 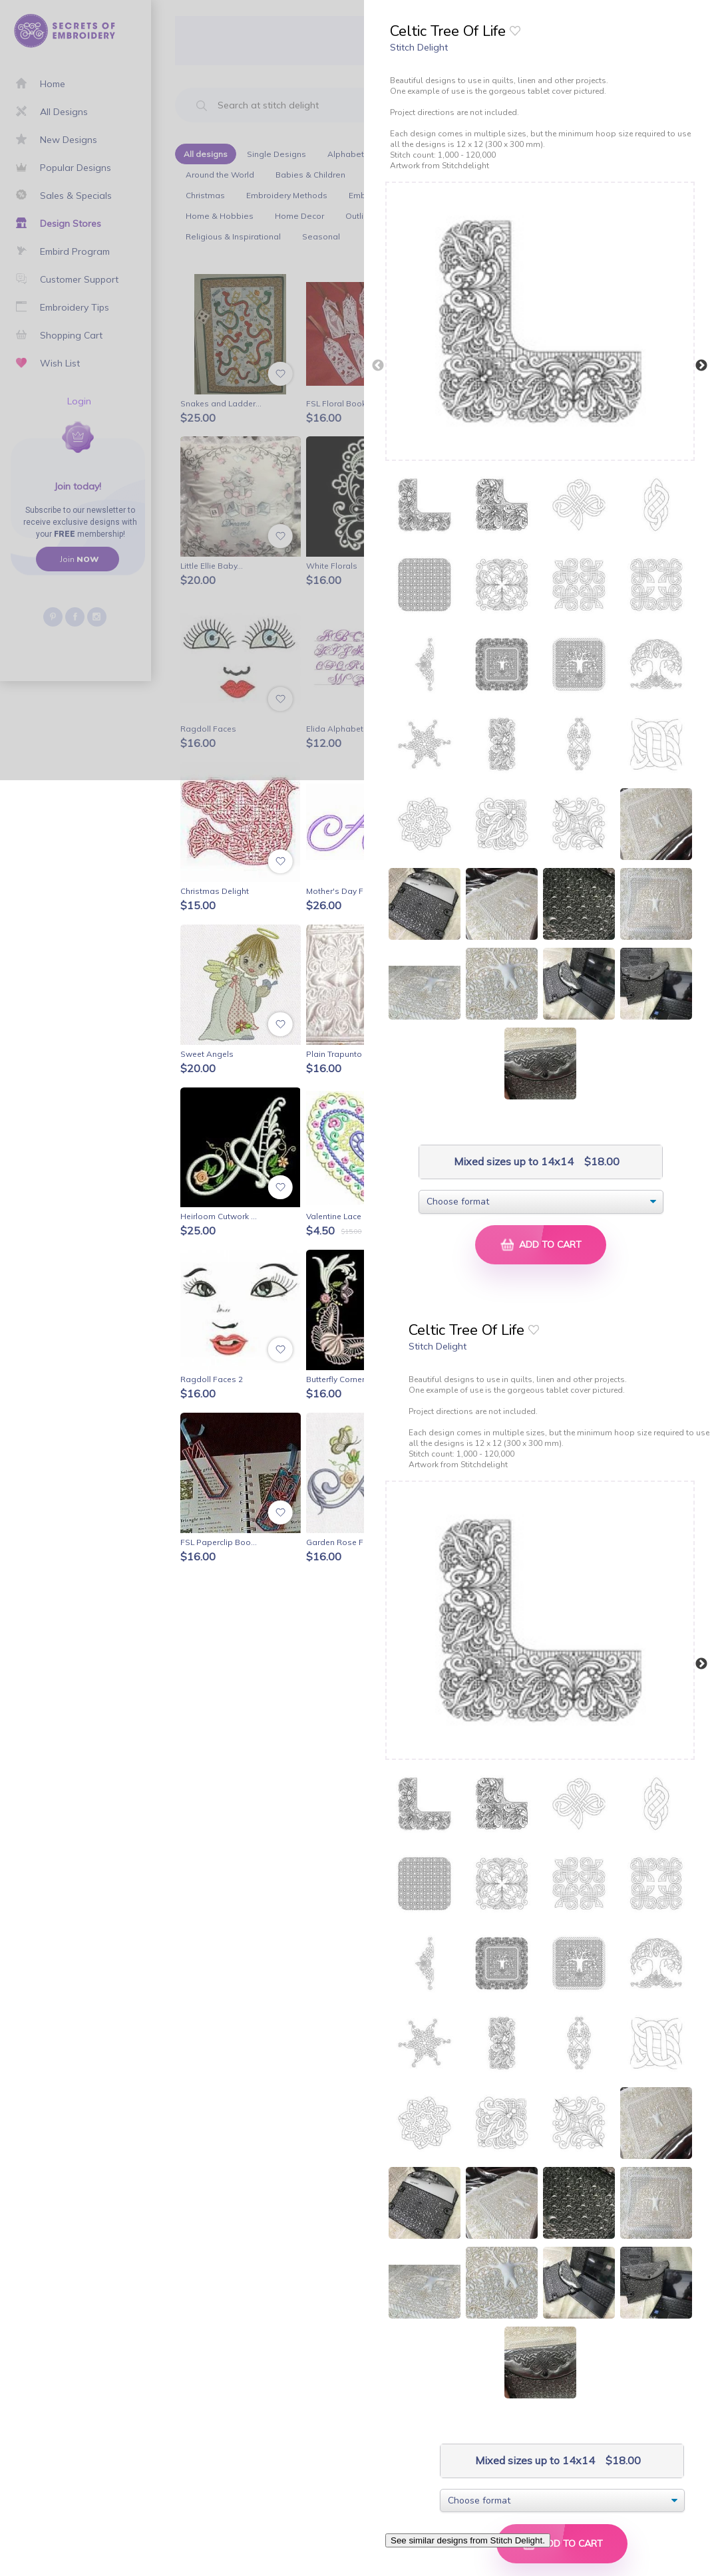 I want to click on Mixed sizes up to 14x14, so click(x=512, y=1161).